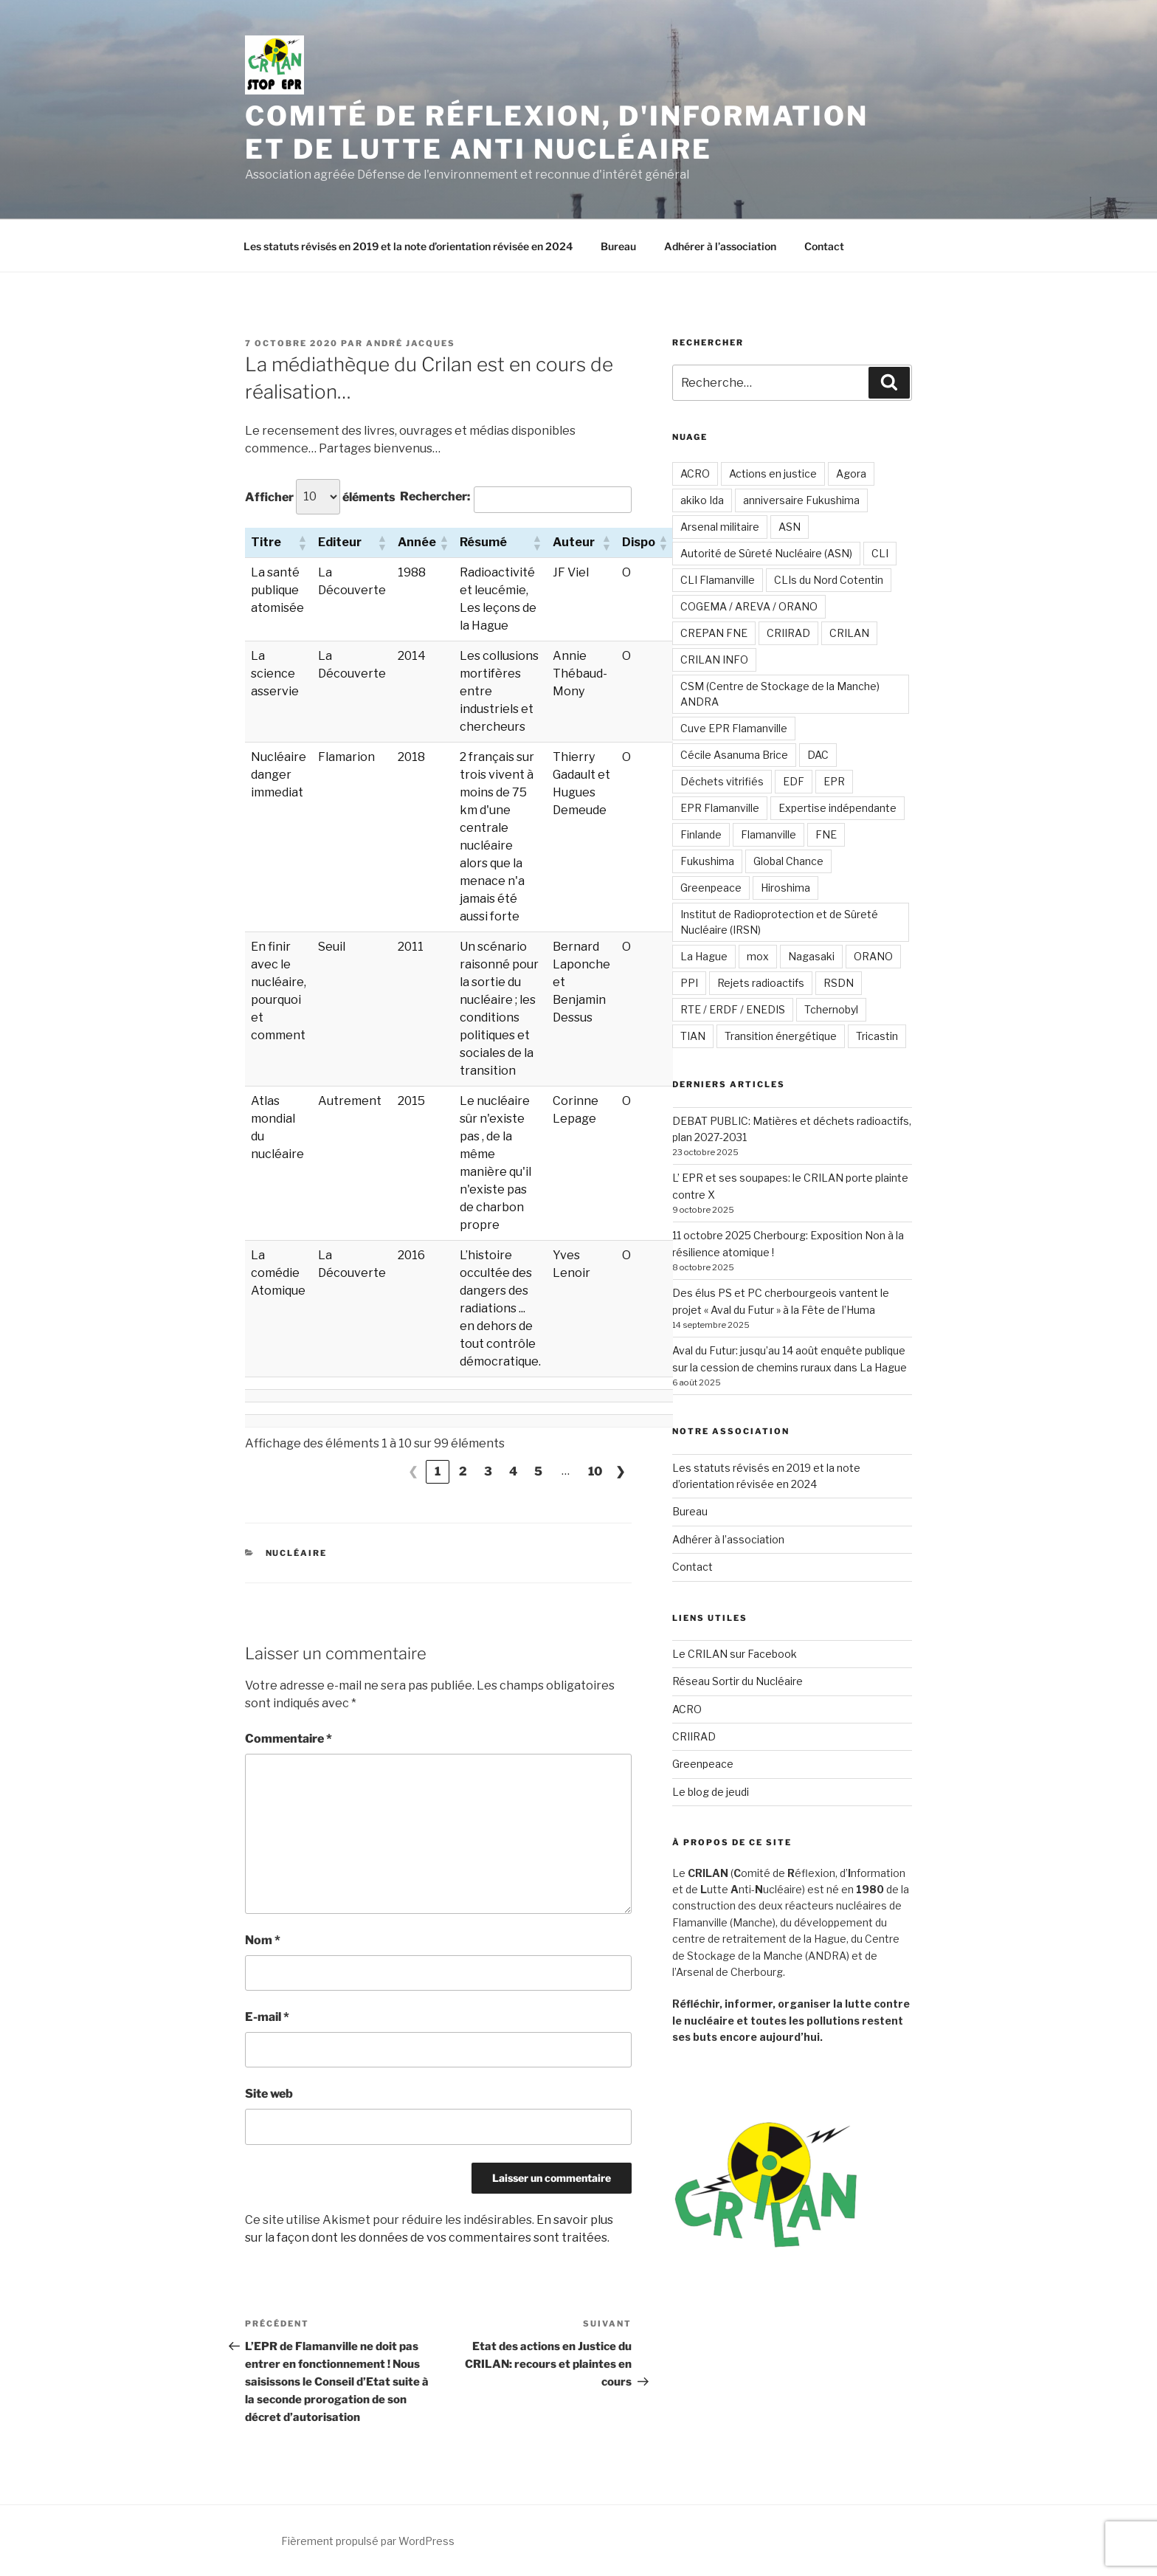  Describe the element at coordinates (818, 754) in the screenshot. I see `DAC` at that location.